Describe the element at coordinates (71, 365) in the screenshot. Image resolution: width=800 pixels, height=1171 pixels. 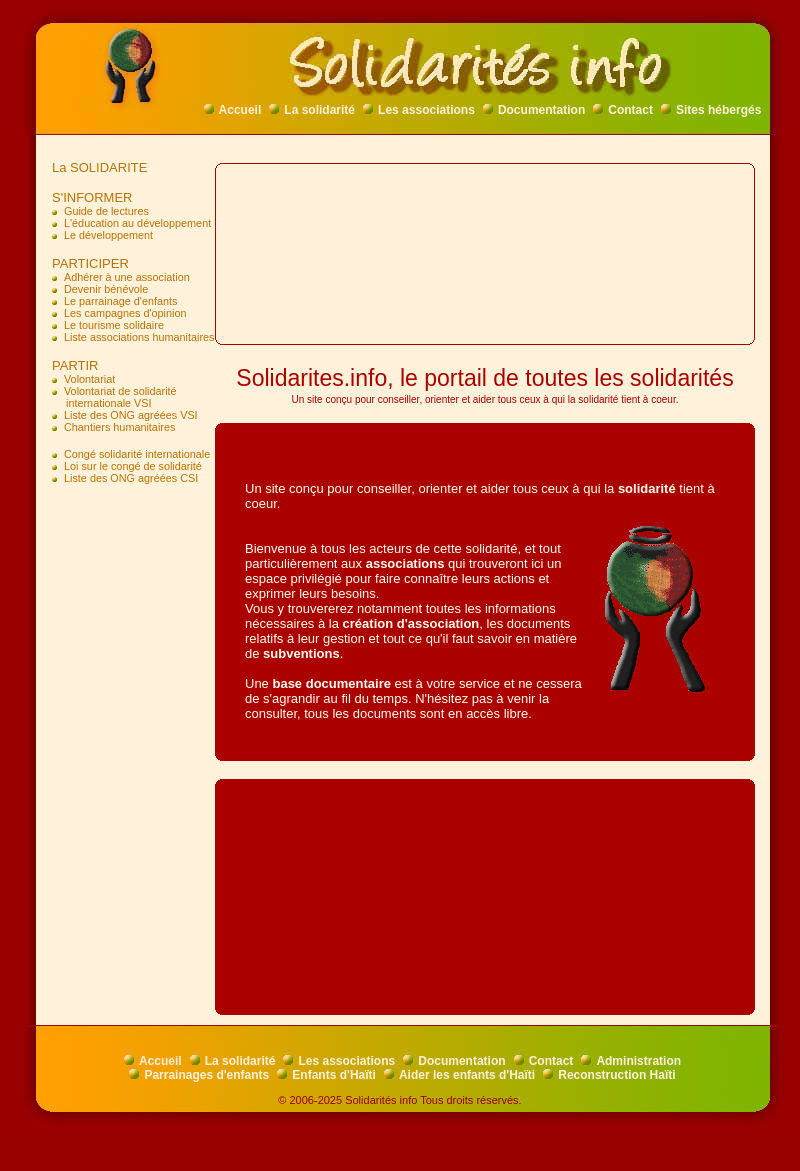
I see `PARTIR` at that location.